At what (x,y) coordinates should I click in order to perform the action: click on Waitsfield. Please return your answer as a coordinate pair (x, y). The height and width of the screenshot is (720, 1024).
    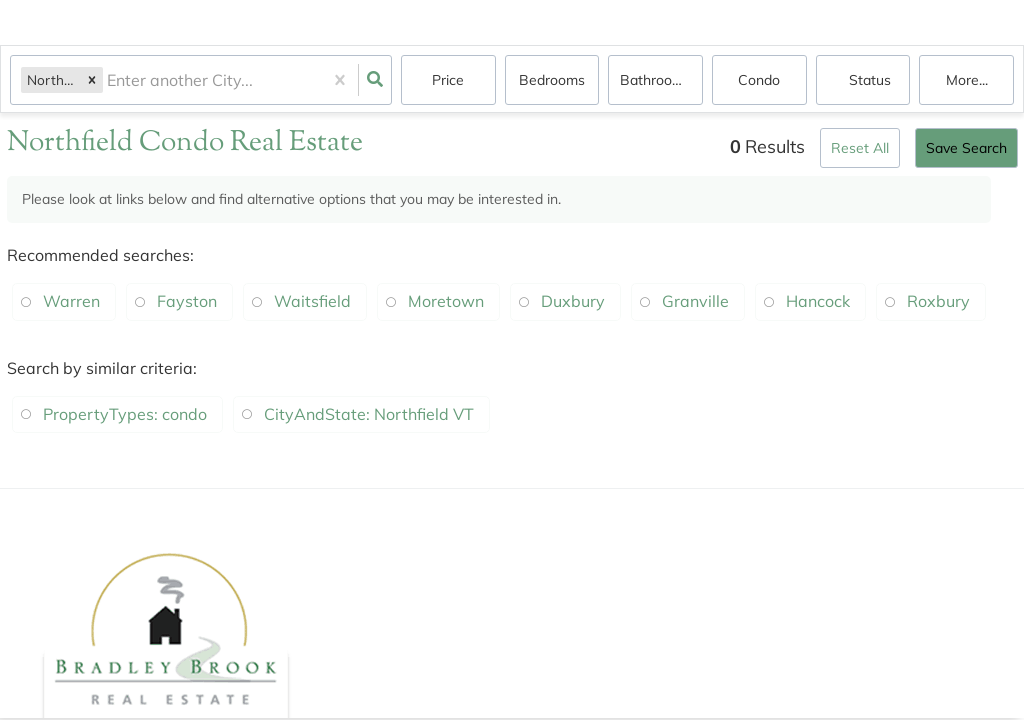
    Looking at the image, I should click on (312, 301).